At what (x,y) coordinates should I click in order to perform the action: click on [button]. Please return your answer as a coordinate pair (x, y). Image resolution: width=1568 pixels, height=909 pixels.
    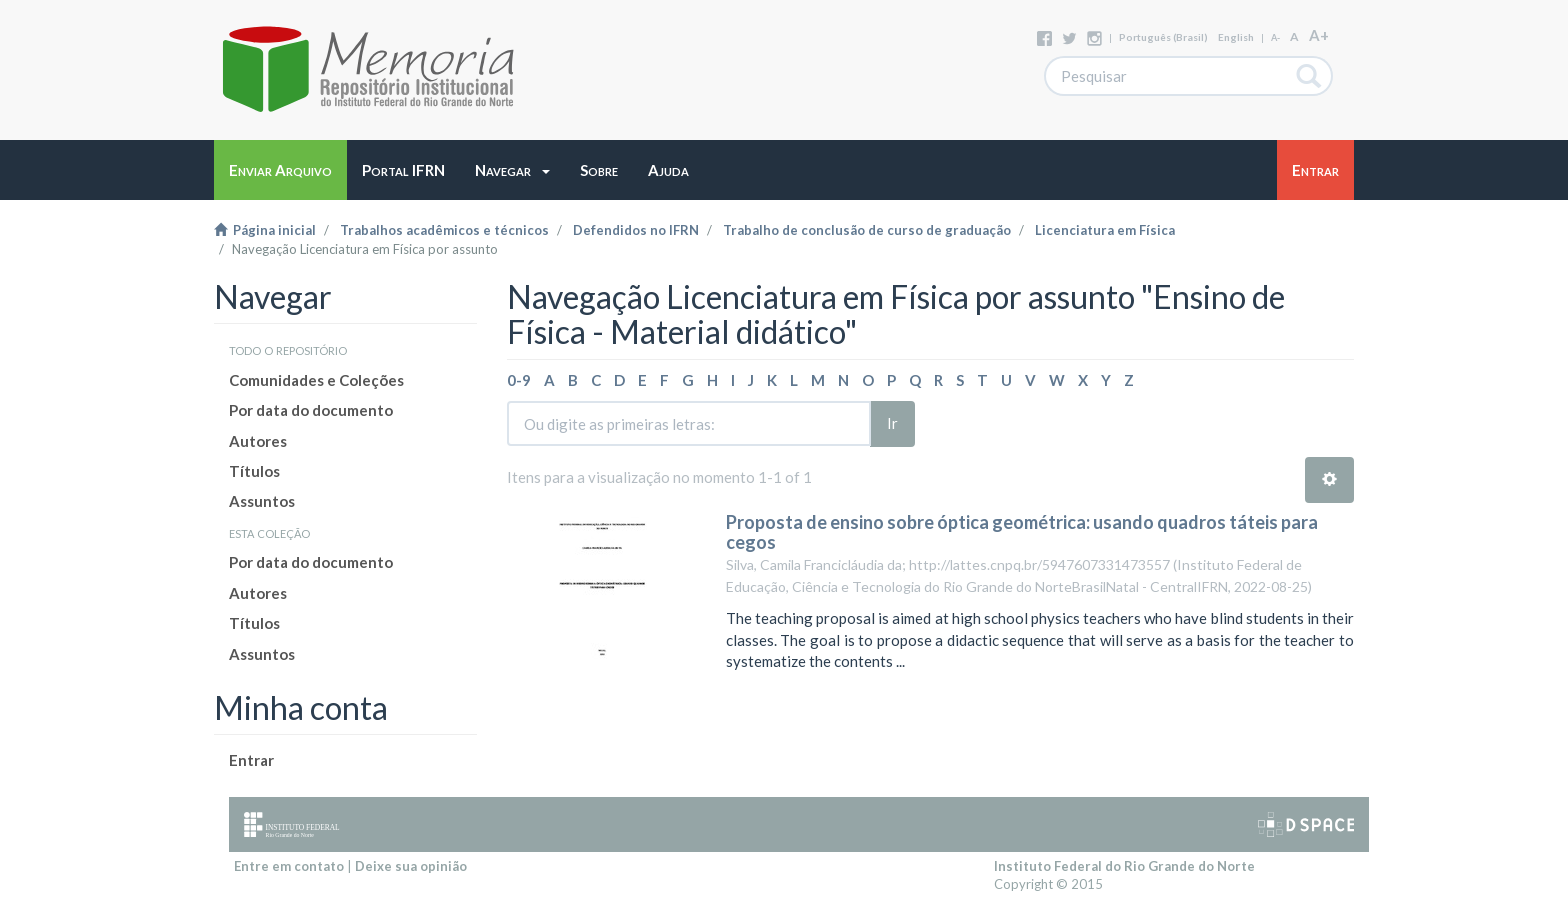
    Looking at the image, I should click on (512, 170).